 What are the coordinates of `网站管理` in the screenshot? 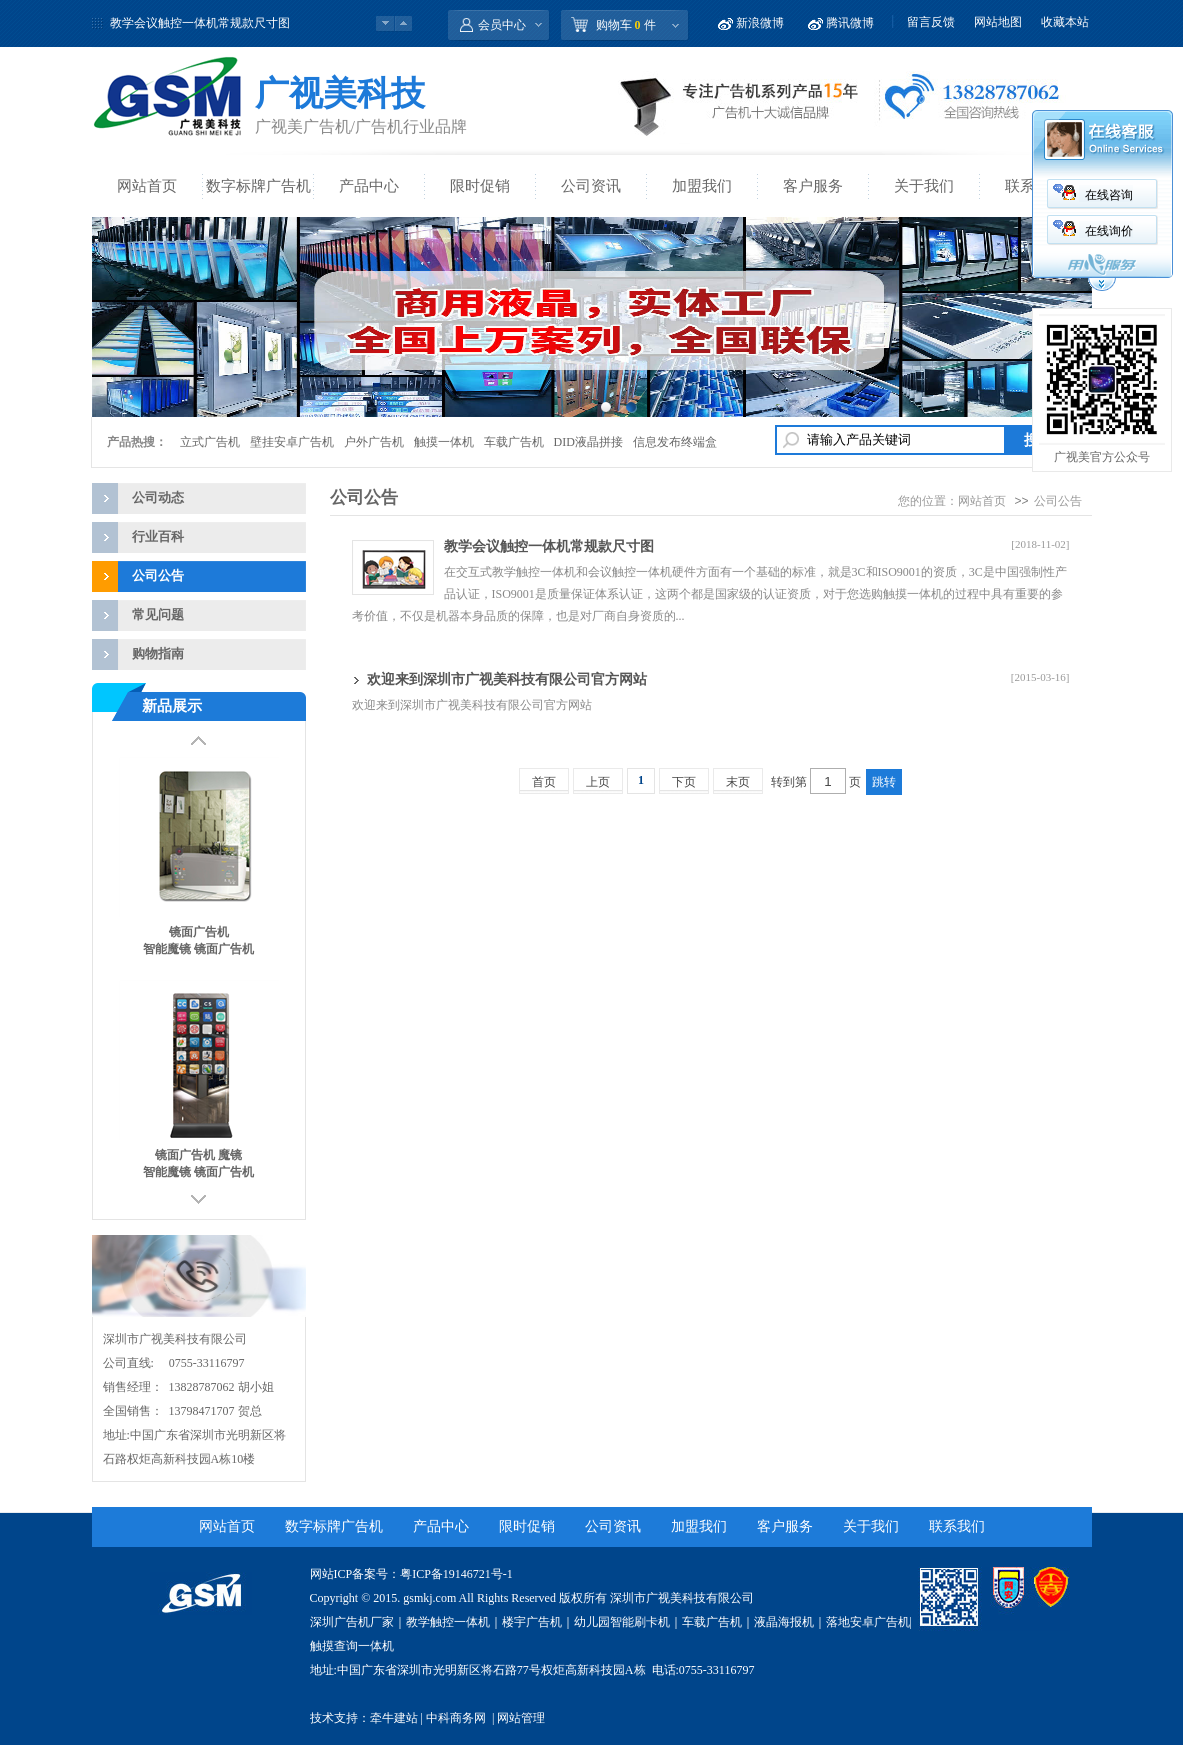 It's located at (521, 1718).